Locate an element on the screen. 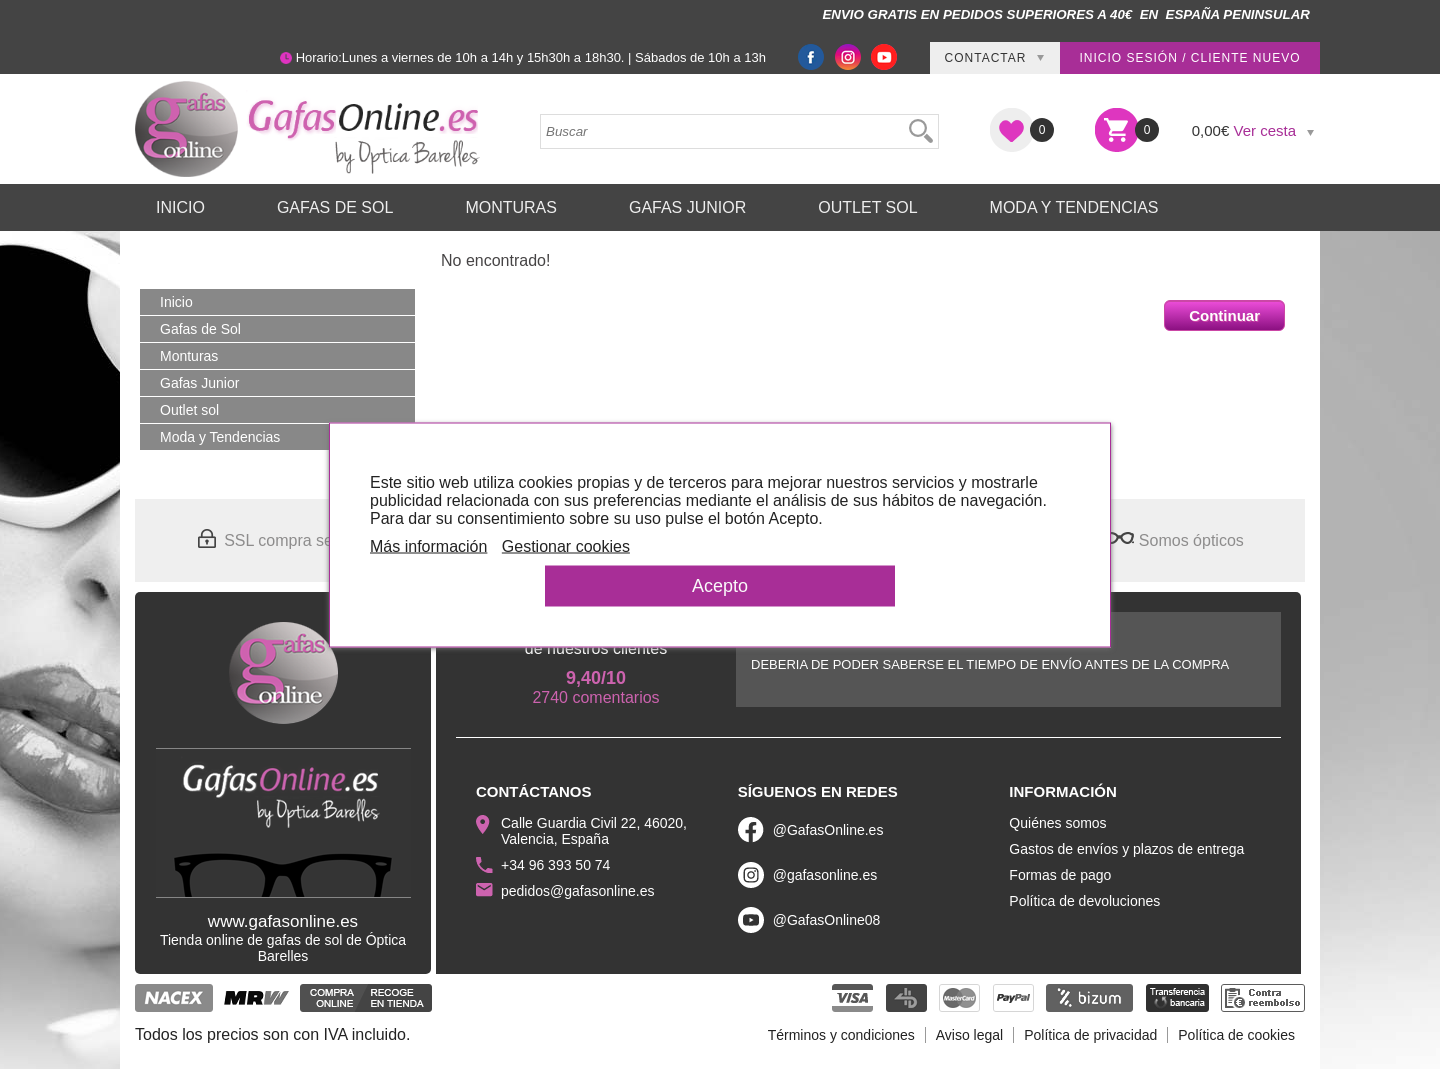 The width and height of the screenshot is (1440, 1069). Política de devoluciones is located at coordinates (1084, 901).